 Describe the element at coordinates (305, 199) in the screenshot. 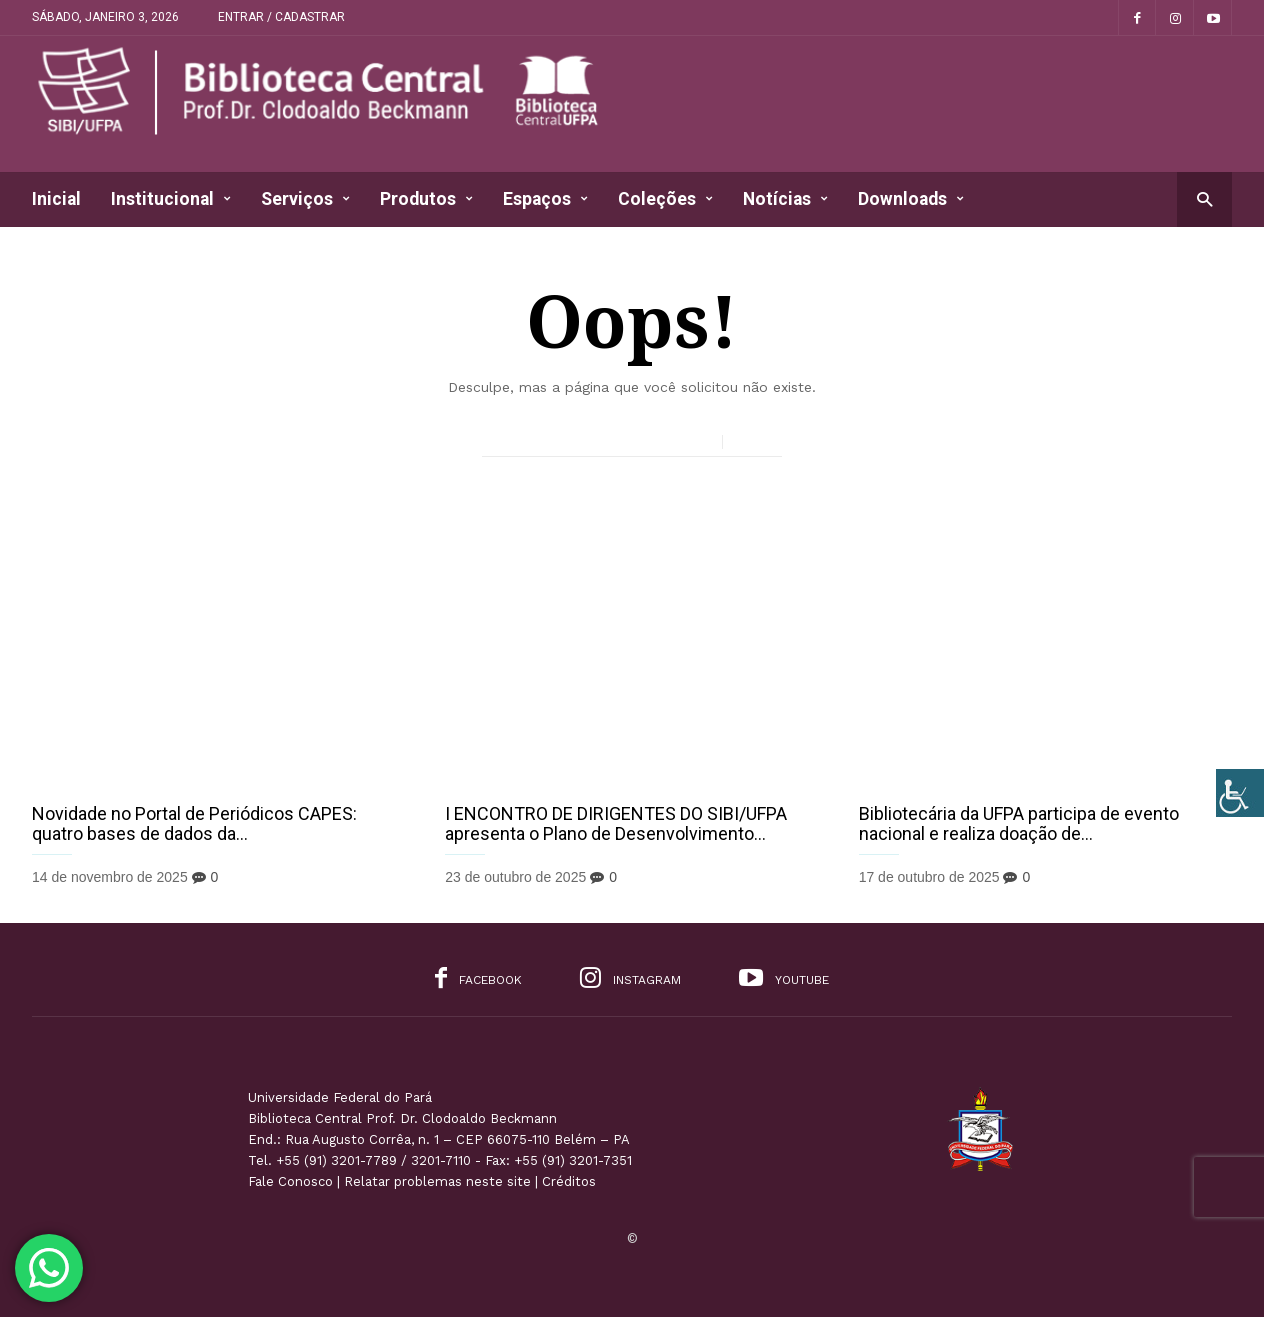

I see `Serviços` at that location.